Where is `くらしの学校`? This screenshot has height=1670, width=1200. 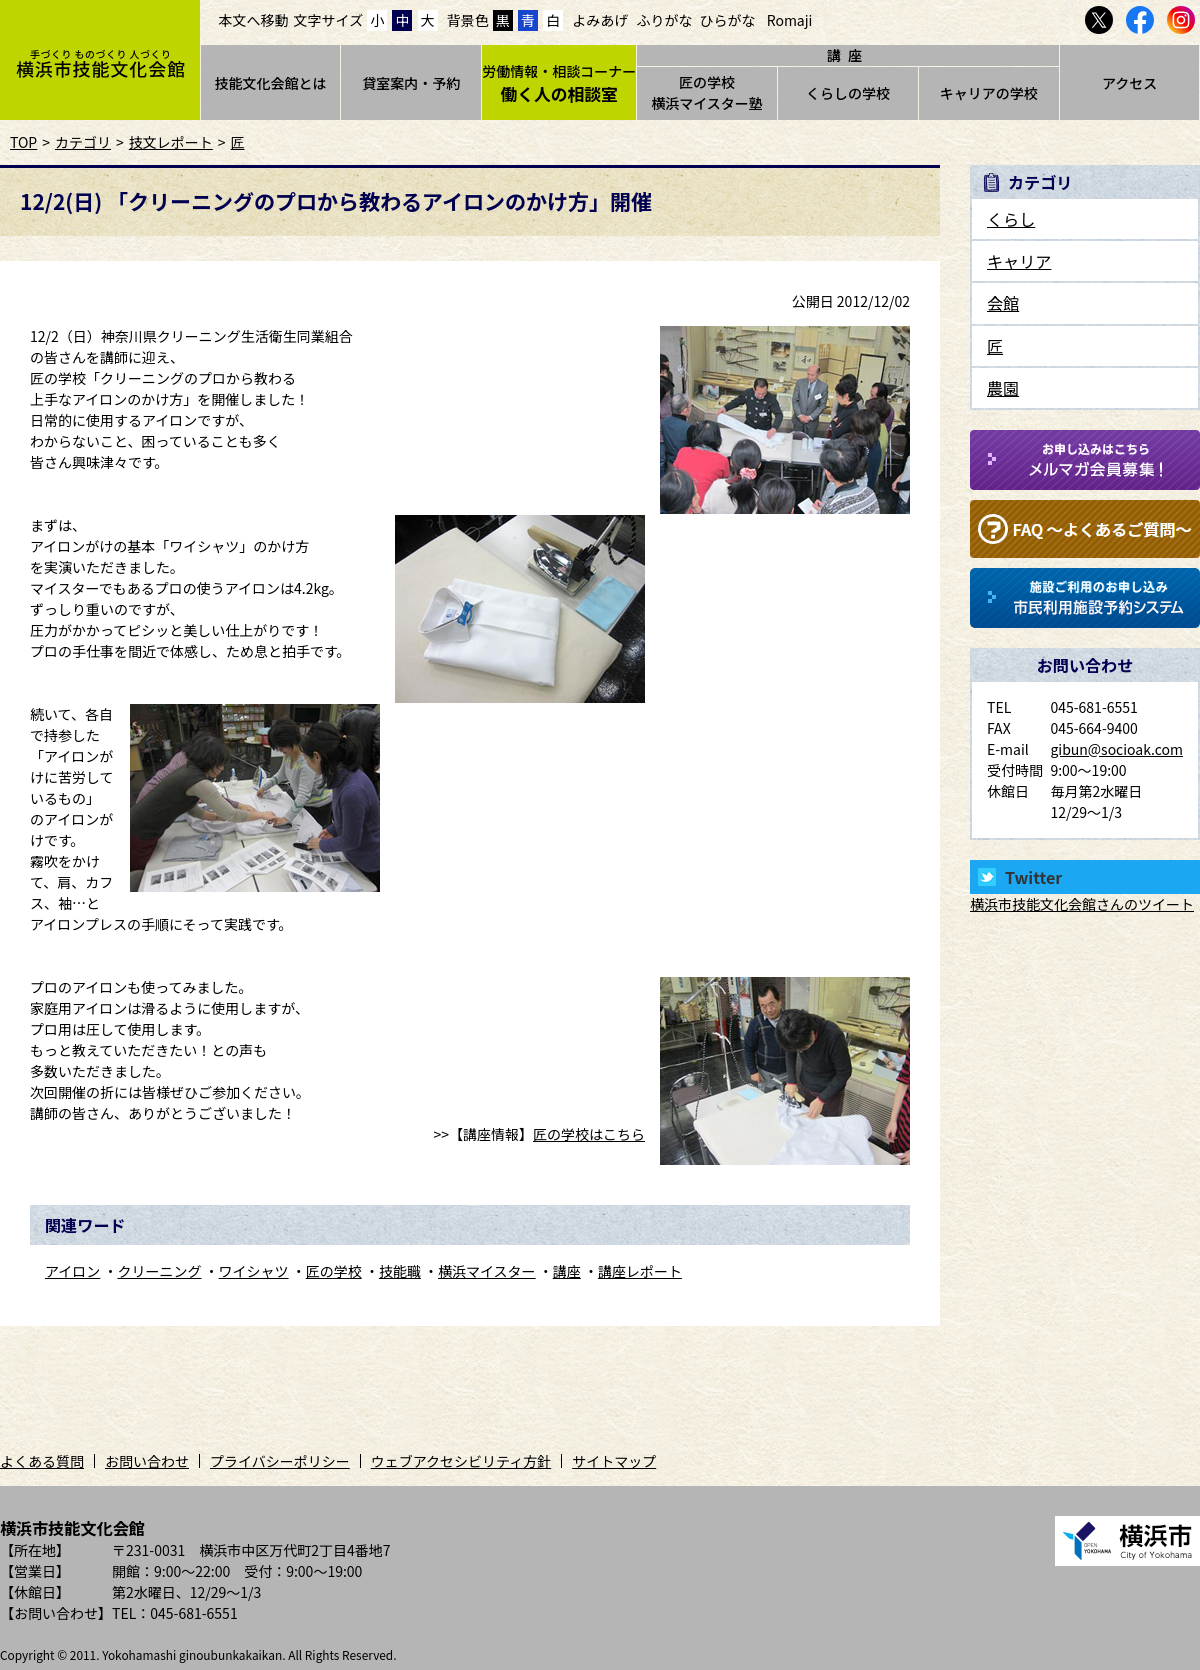
くらしの学校 is located at coordinates (848, 93).